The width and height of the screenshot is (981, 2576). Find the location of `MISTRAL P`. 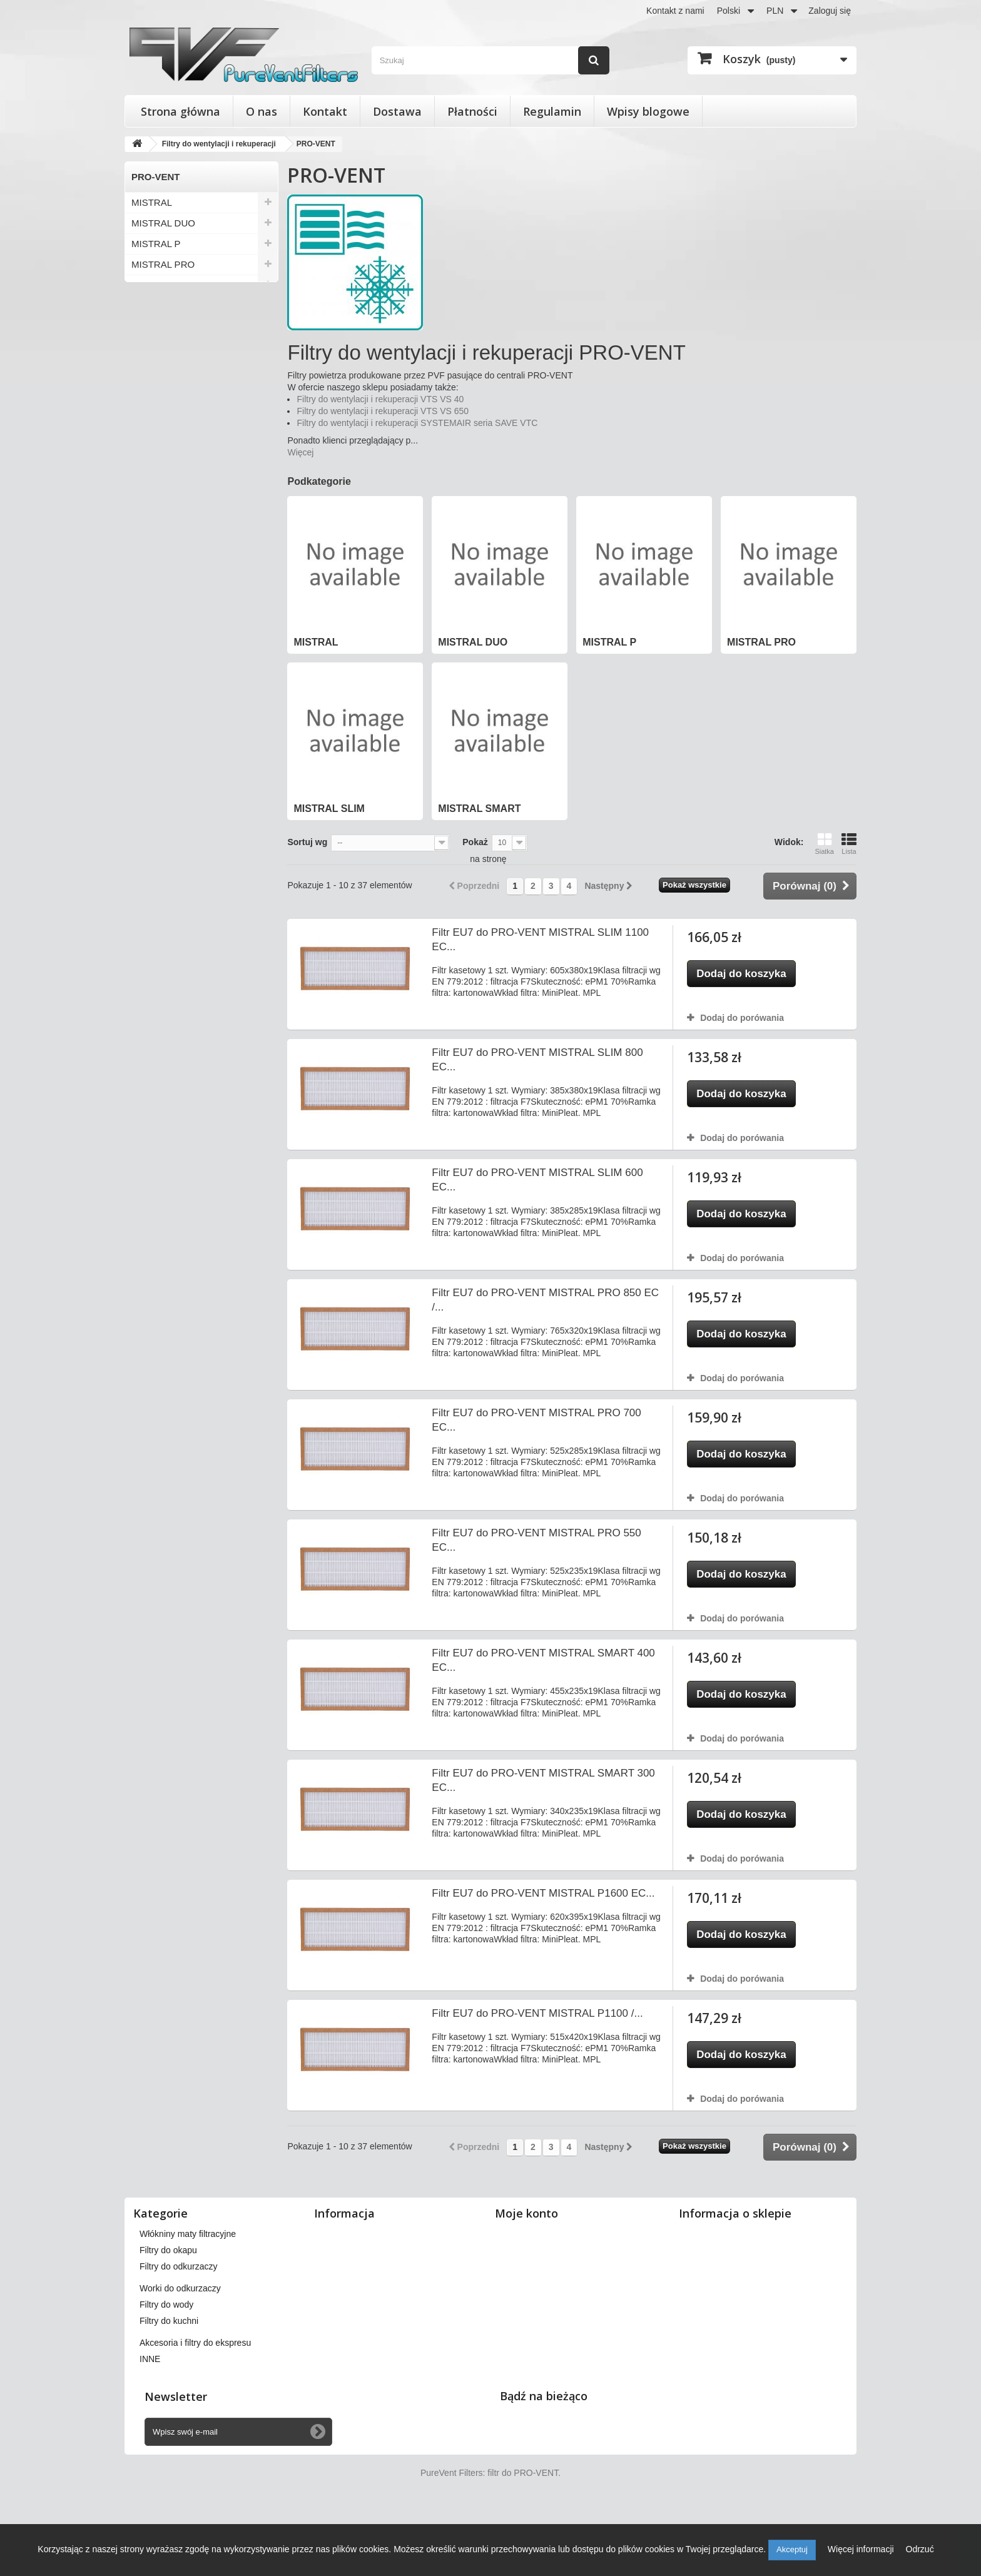

MISTRAL P is located at coordinates (156, 243).